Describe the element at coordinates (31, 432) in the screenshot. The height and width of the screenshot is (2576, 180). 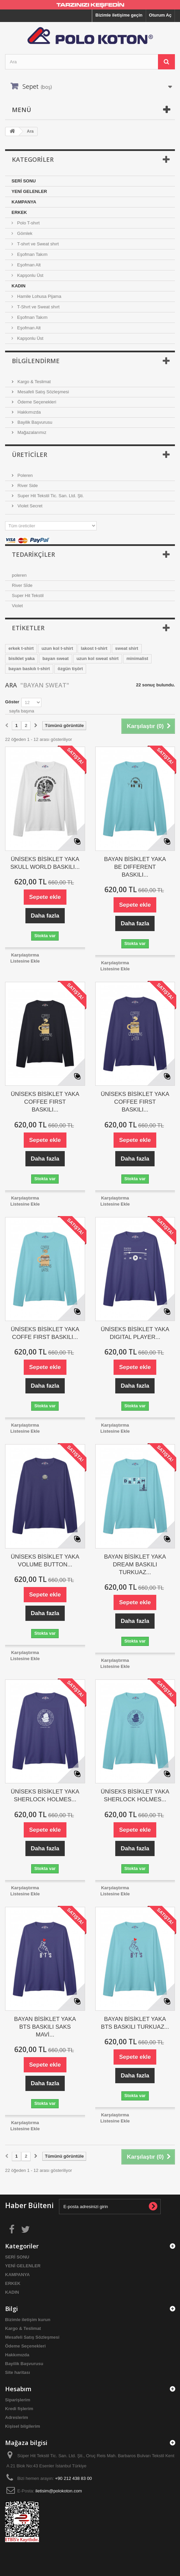
I see `Mağazalarımız` at that location.